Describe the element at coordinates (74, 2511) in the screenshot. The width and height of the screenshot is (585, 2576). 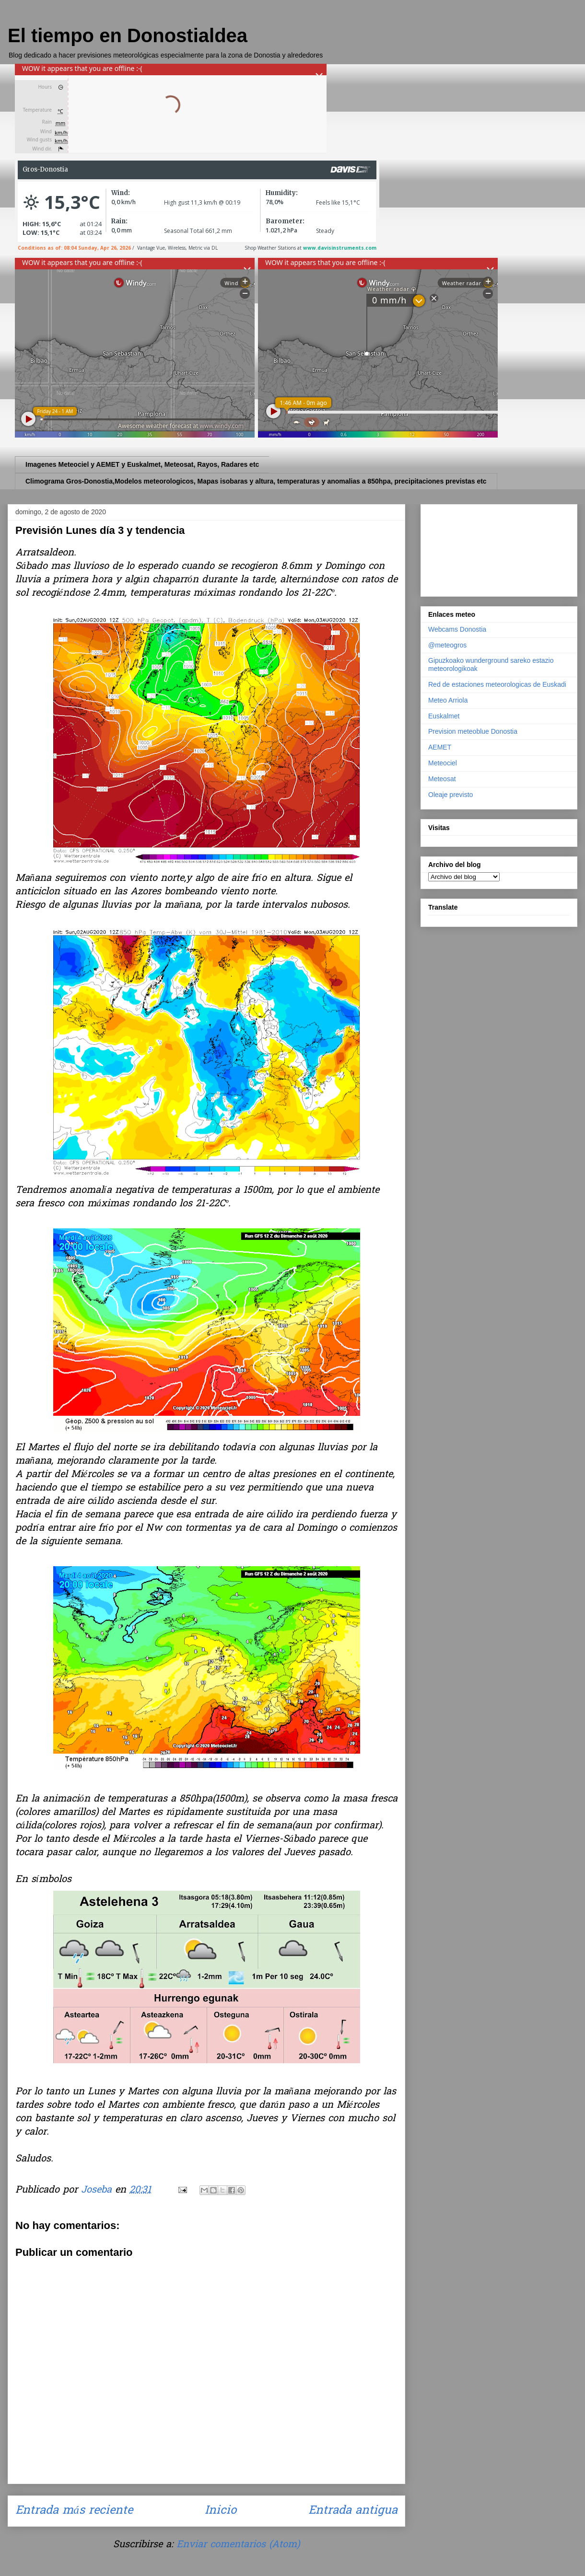
I see `Entrada más reciente` at that location.